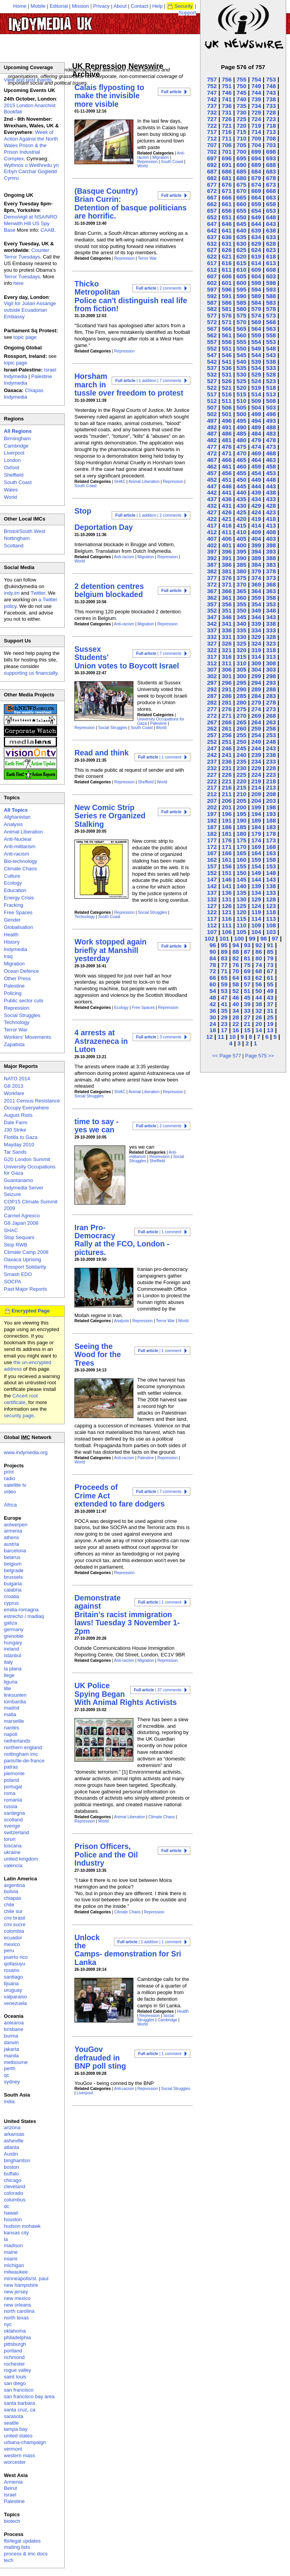 This screenshot has width=290, height=2576. What do you see at coordinates (158, 653) in the screenshot?
I see `| 7 comments` at bounding box center [158, 653].